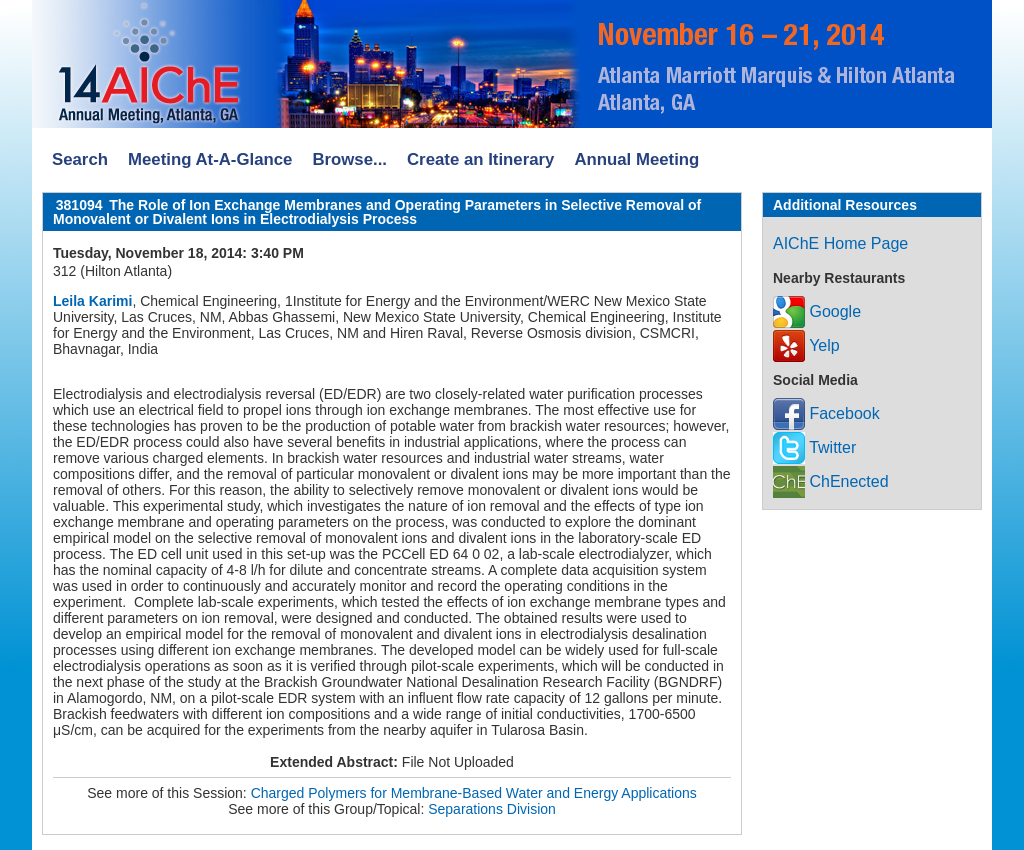  I want to click on Twitter, so click(814, 447).